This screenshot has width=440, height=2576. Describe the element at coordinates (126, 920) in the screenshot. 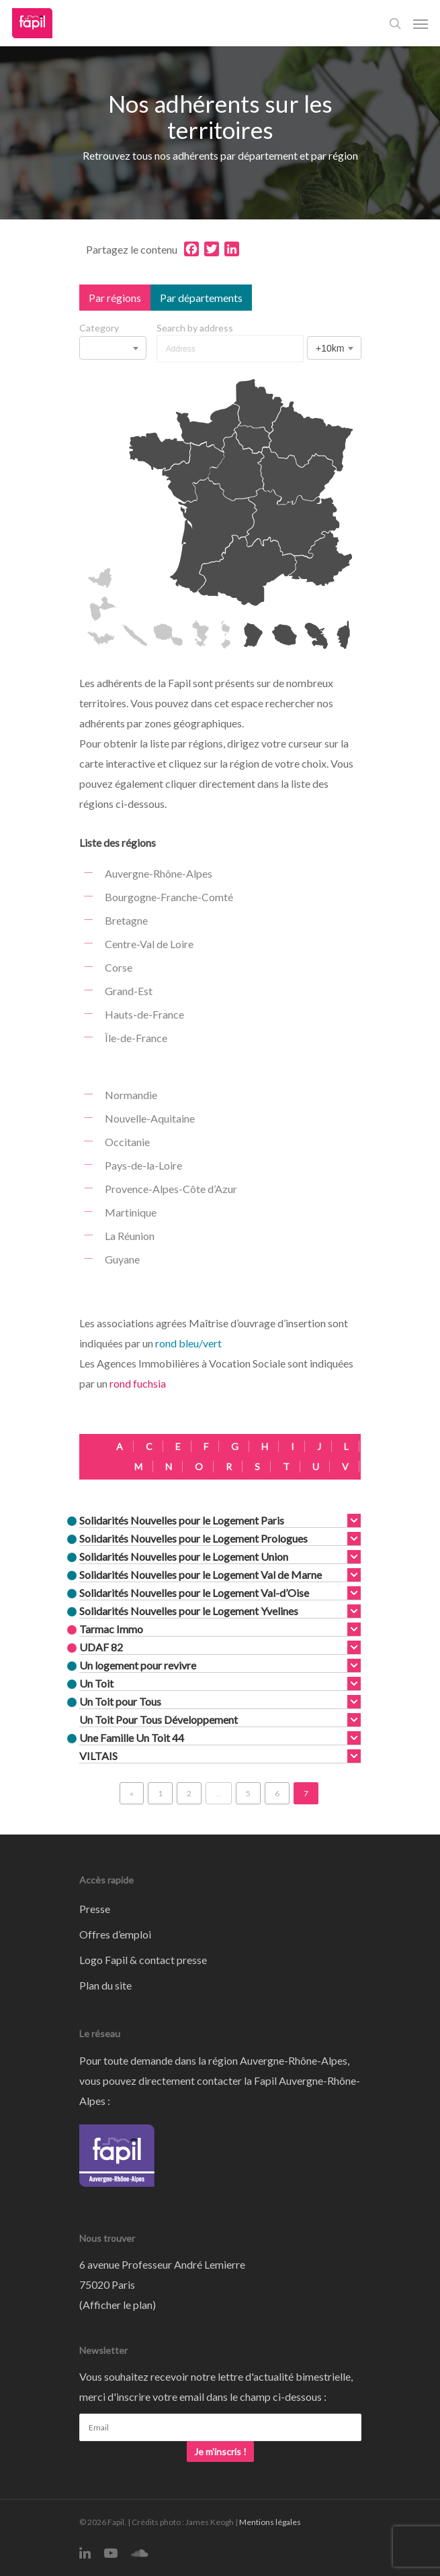

I see `Bretagne` at that location.